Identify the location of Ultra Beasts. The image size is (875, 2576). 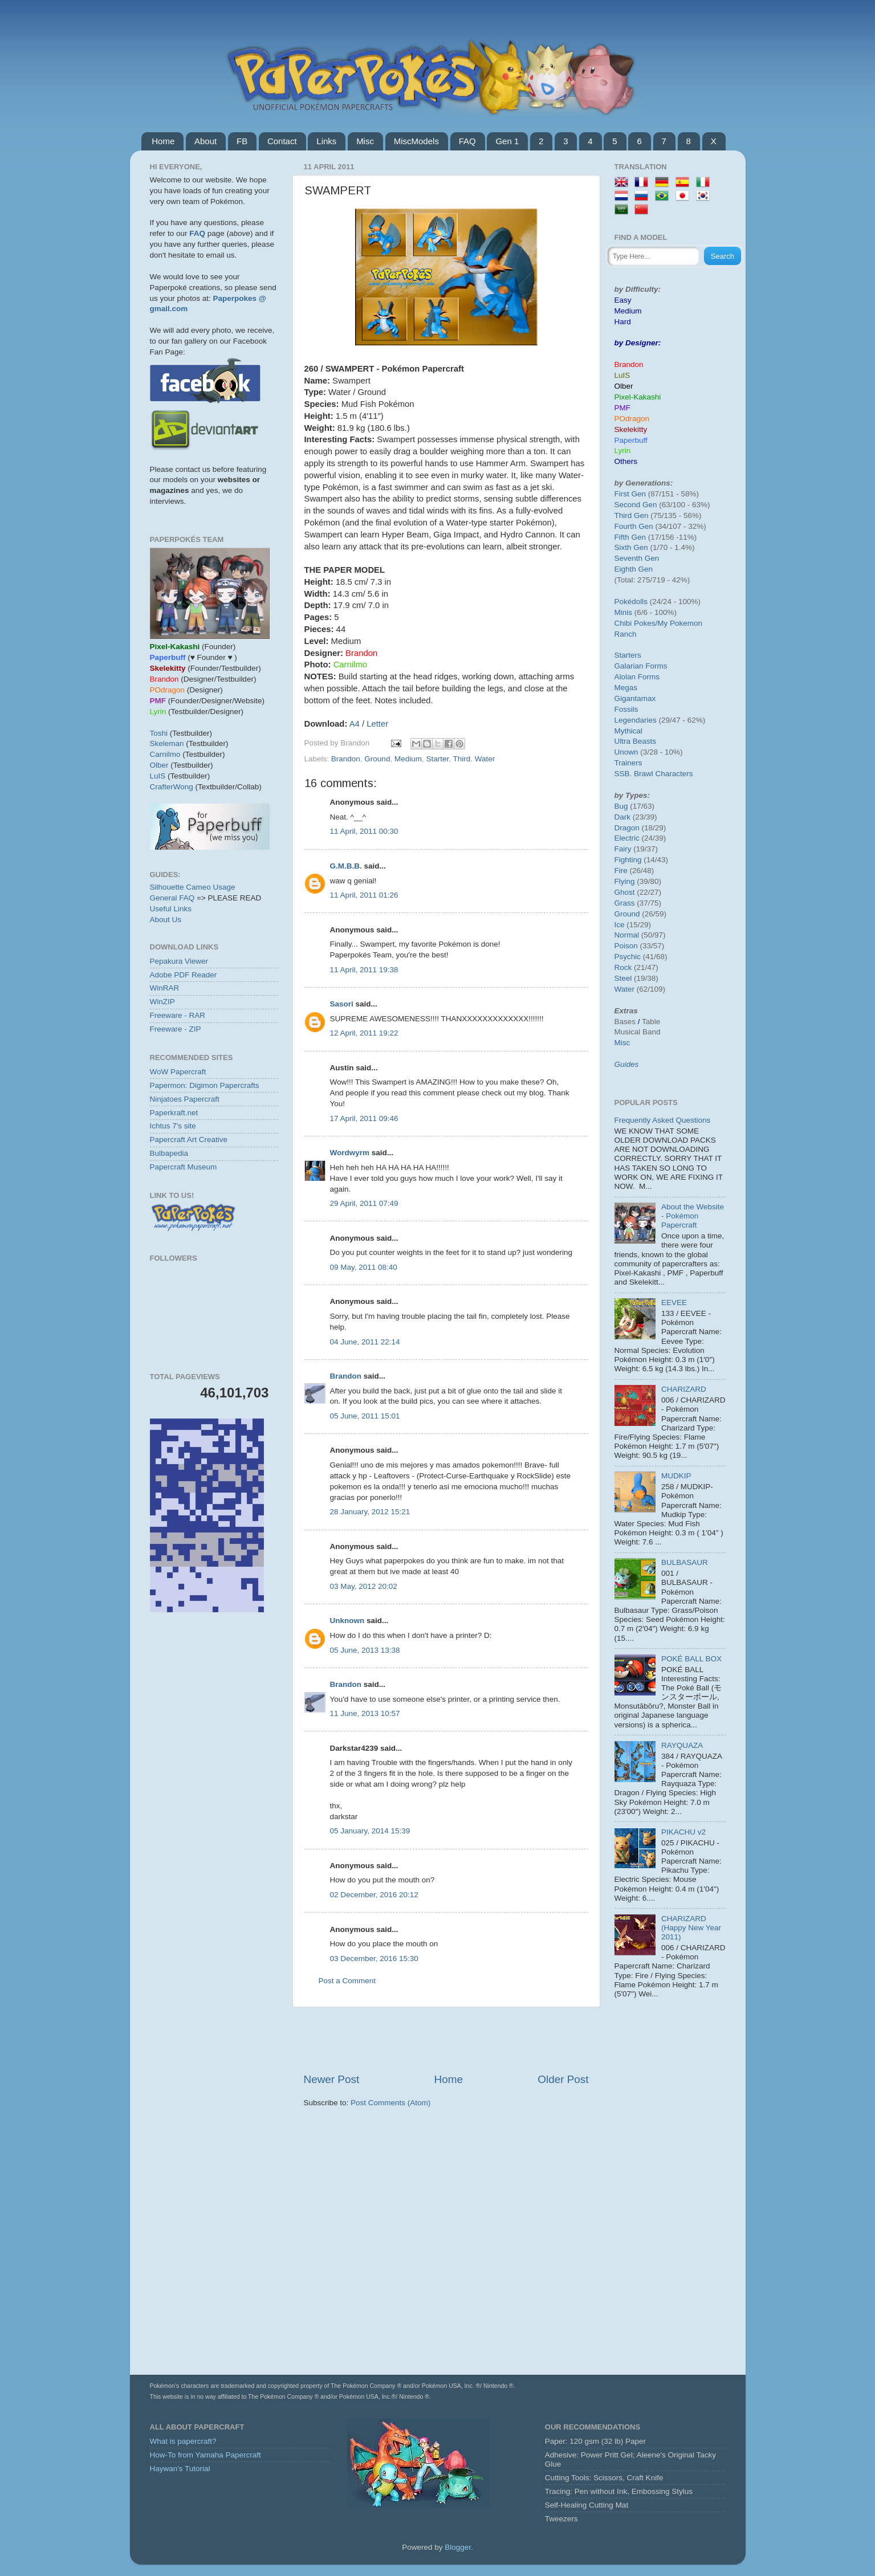
(635, 741).